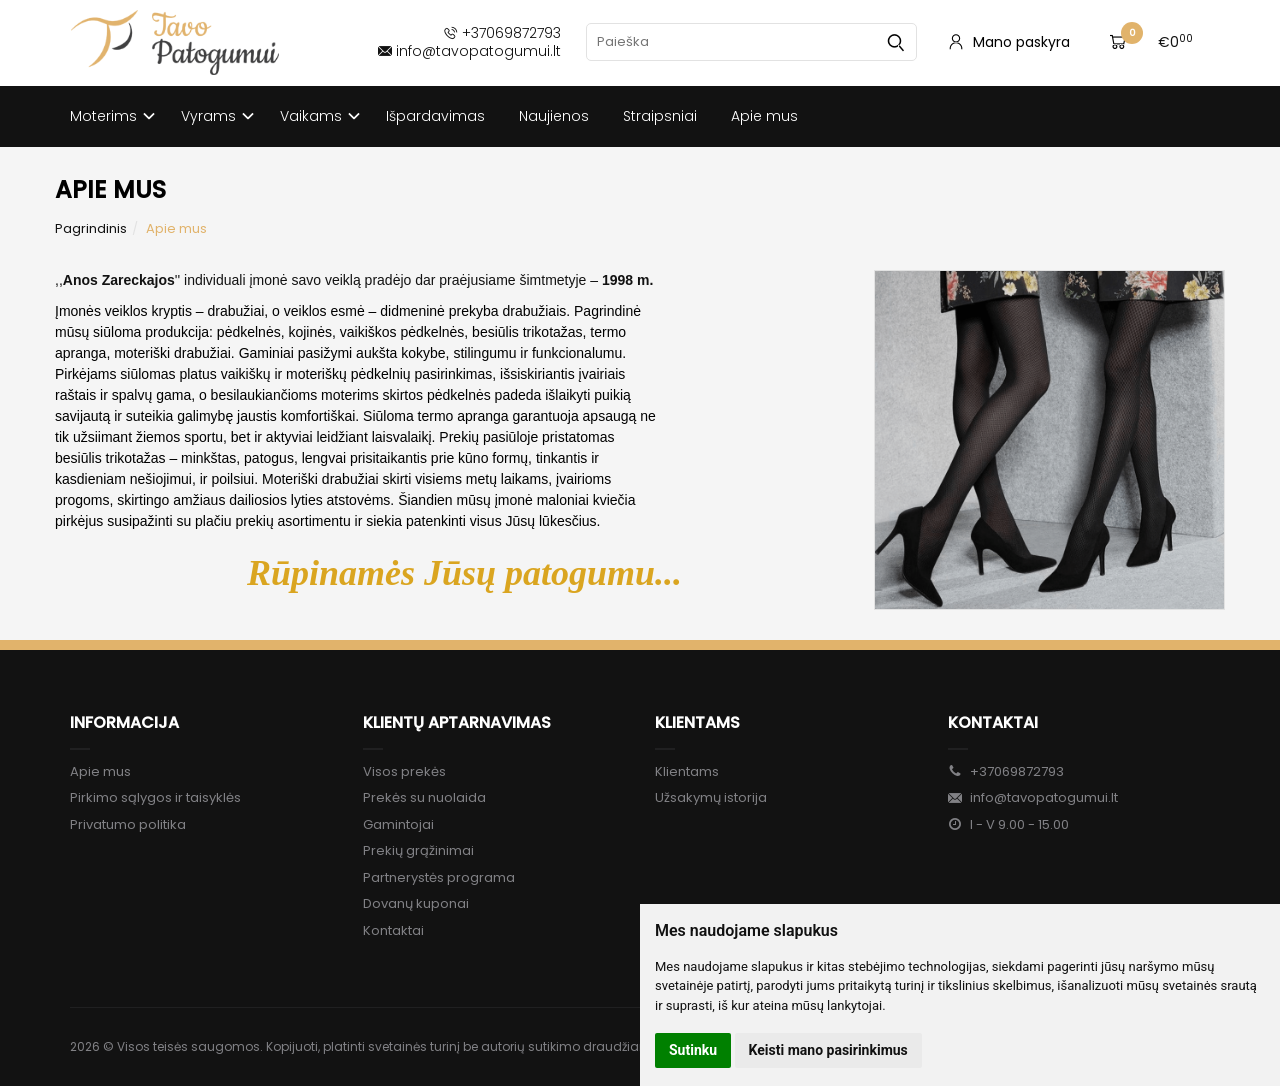  Describe the element at coordinates (1033, 797) in the screenshot. I see `info@tavopatogumui.lt` at that location.